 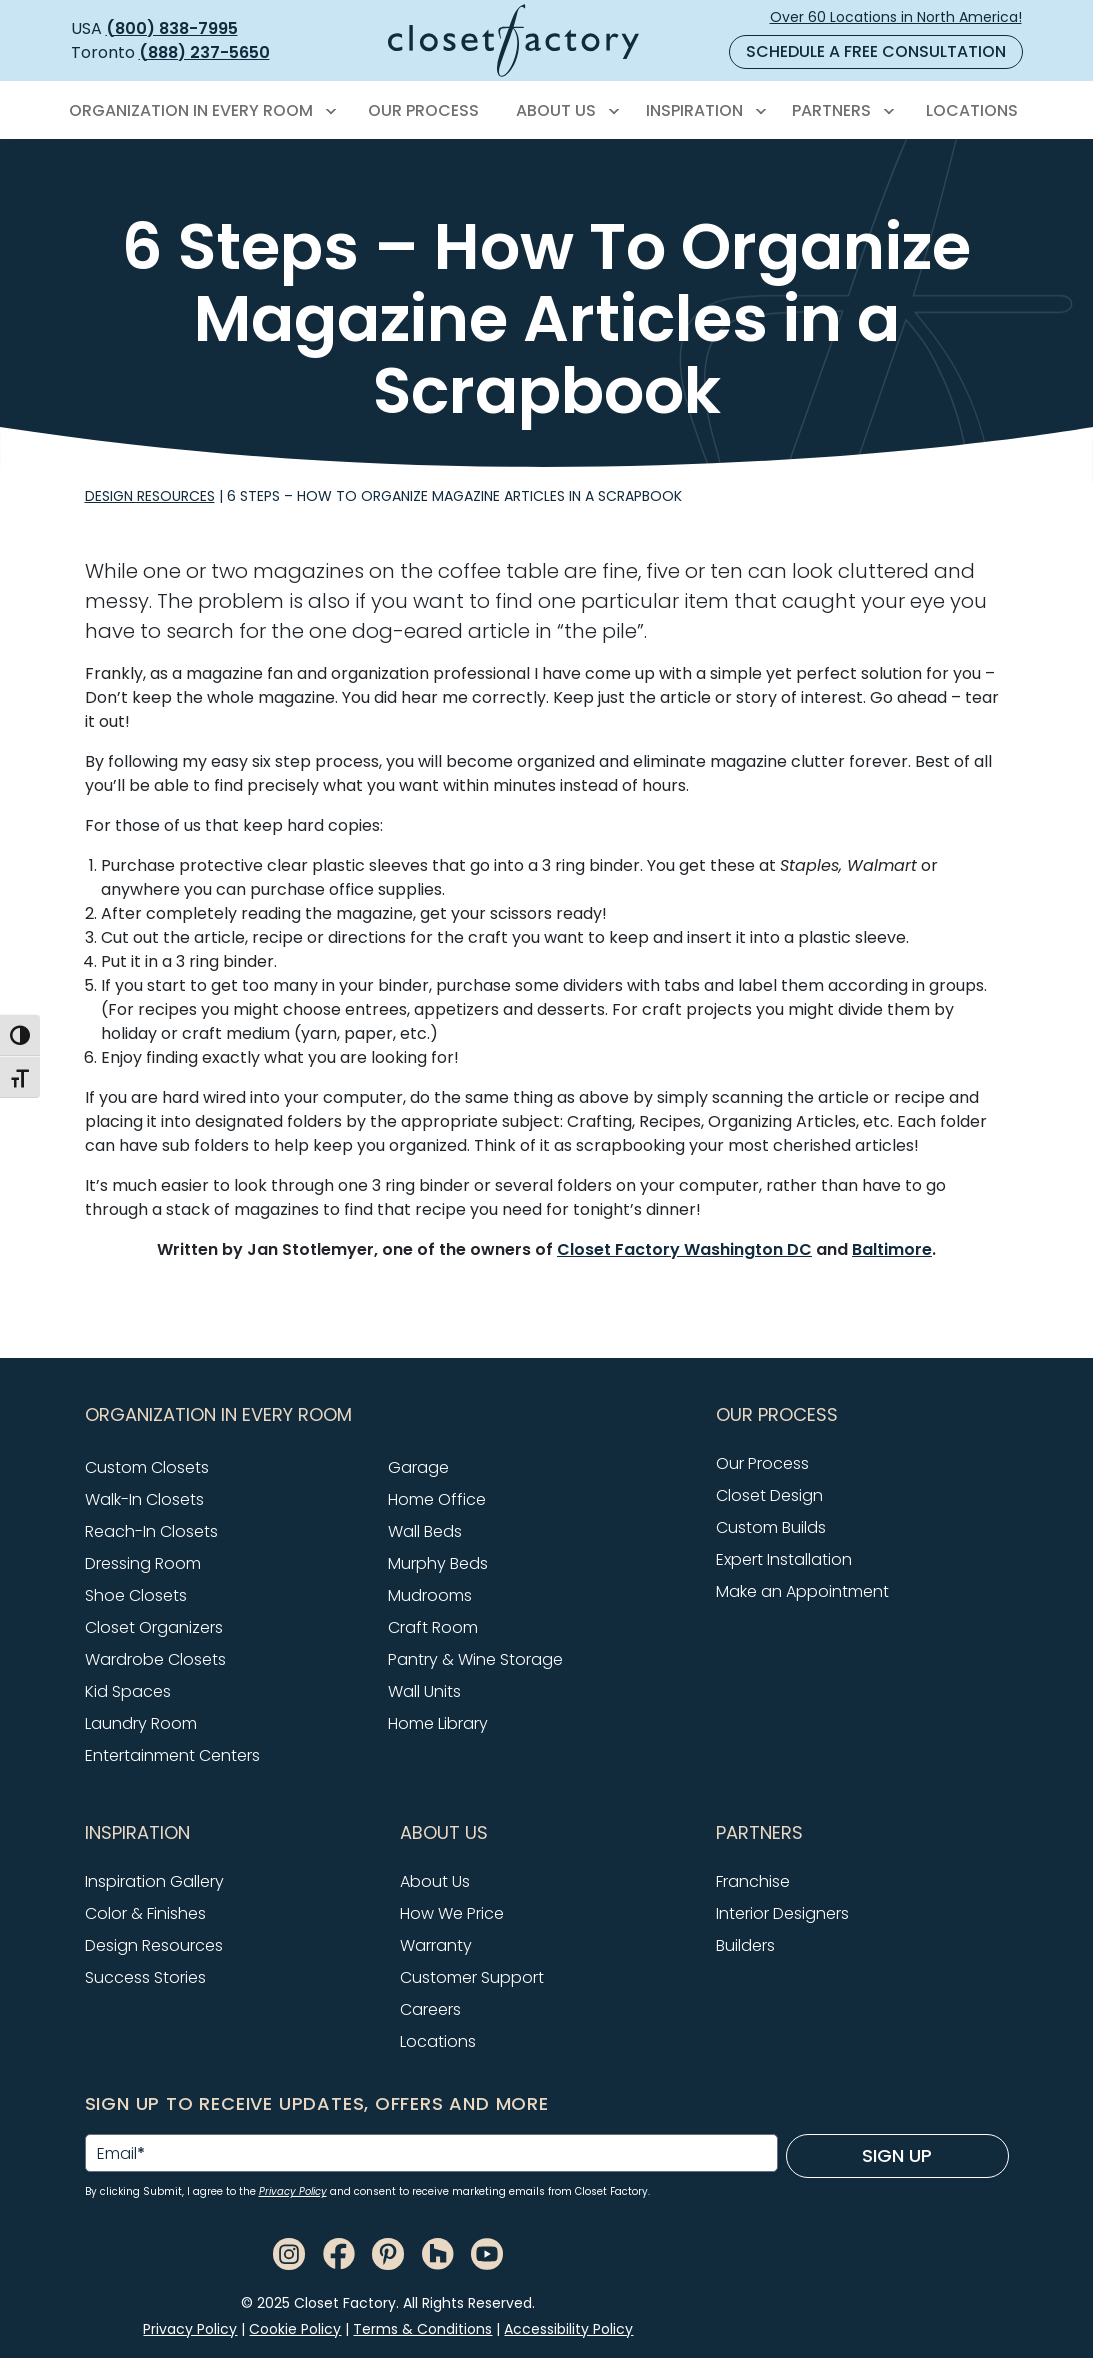 I want to click on Inspiration Gallery, so click(x=154, y=1881).